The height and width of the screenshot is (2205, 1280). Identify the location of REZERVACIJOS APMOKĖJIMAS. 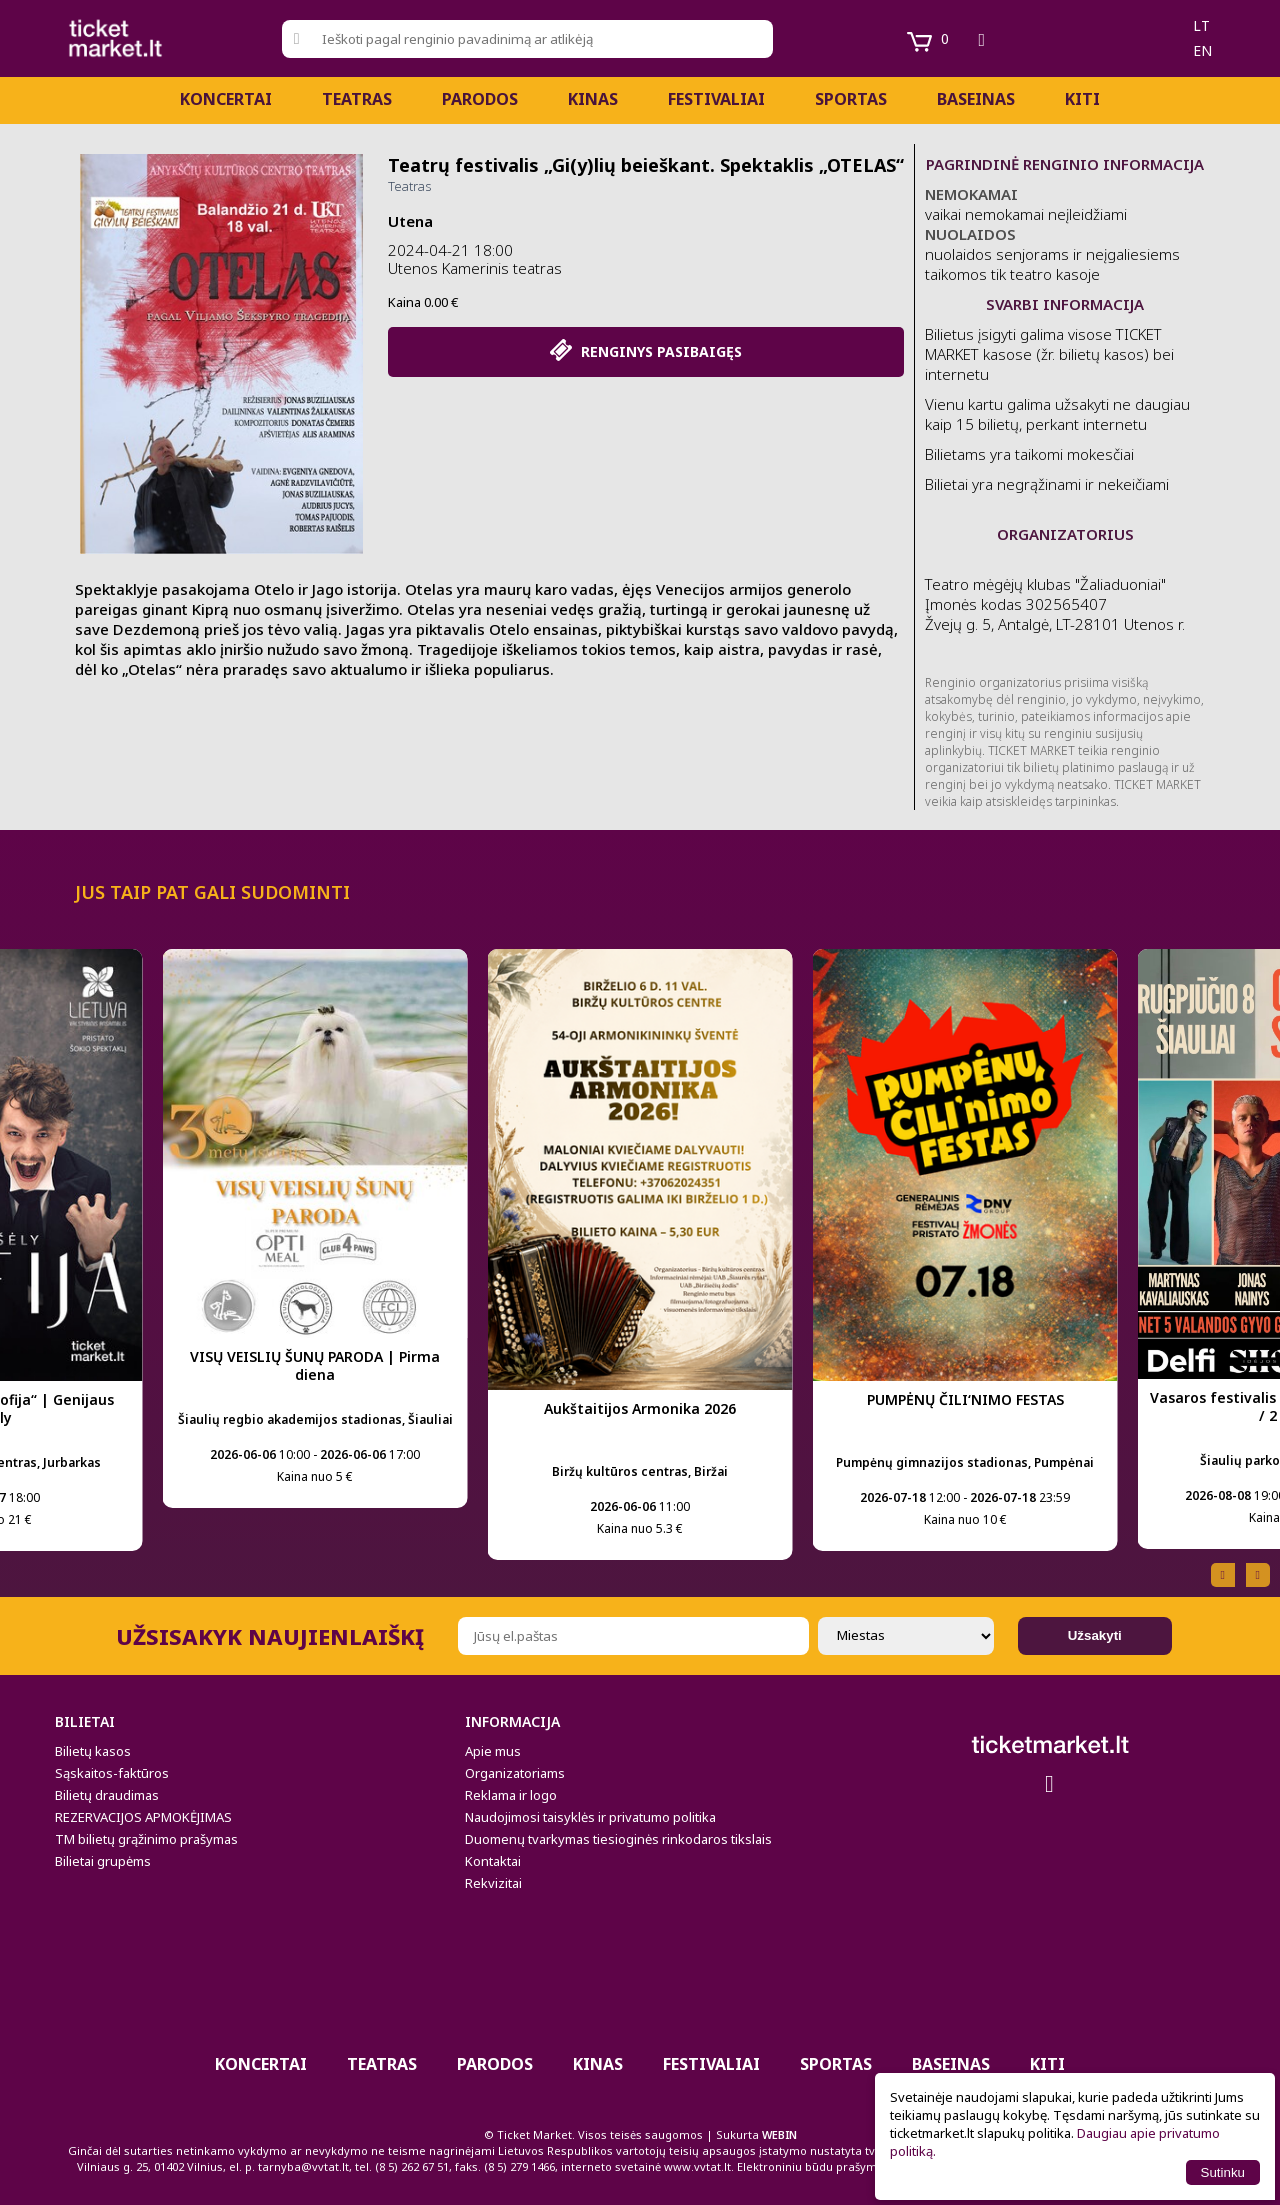
(143, 1817).